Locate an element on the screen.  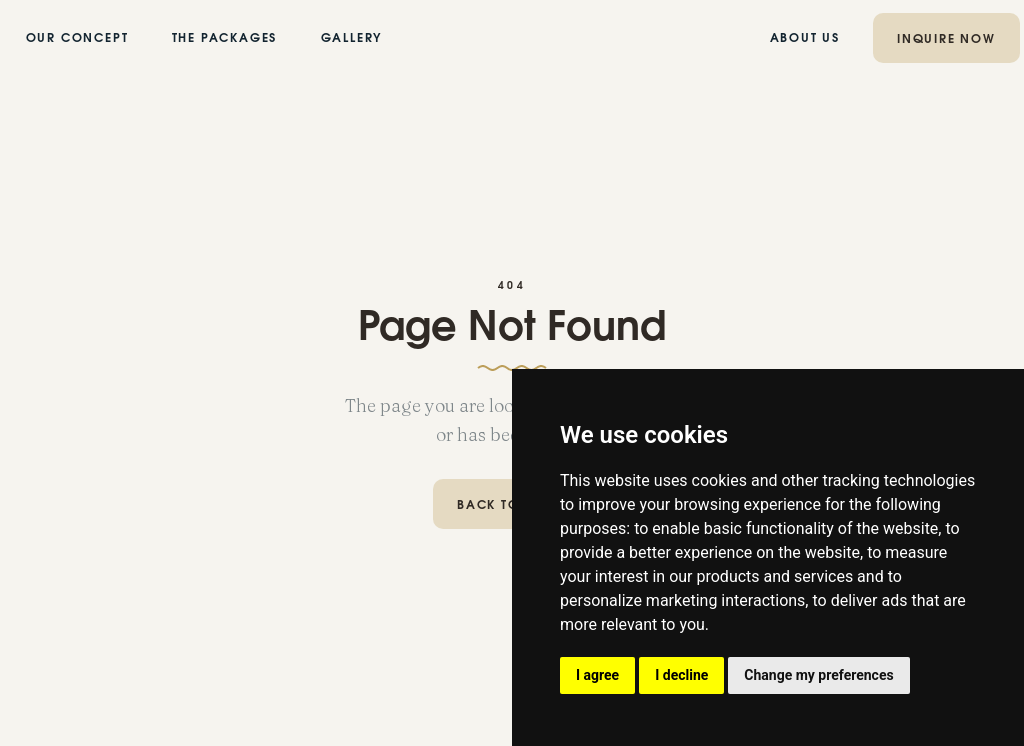
[home] is located at coordinates (512, 37).